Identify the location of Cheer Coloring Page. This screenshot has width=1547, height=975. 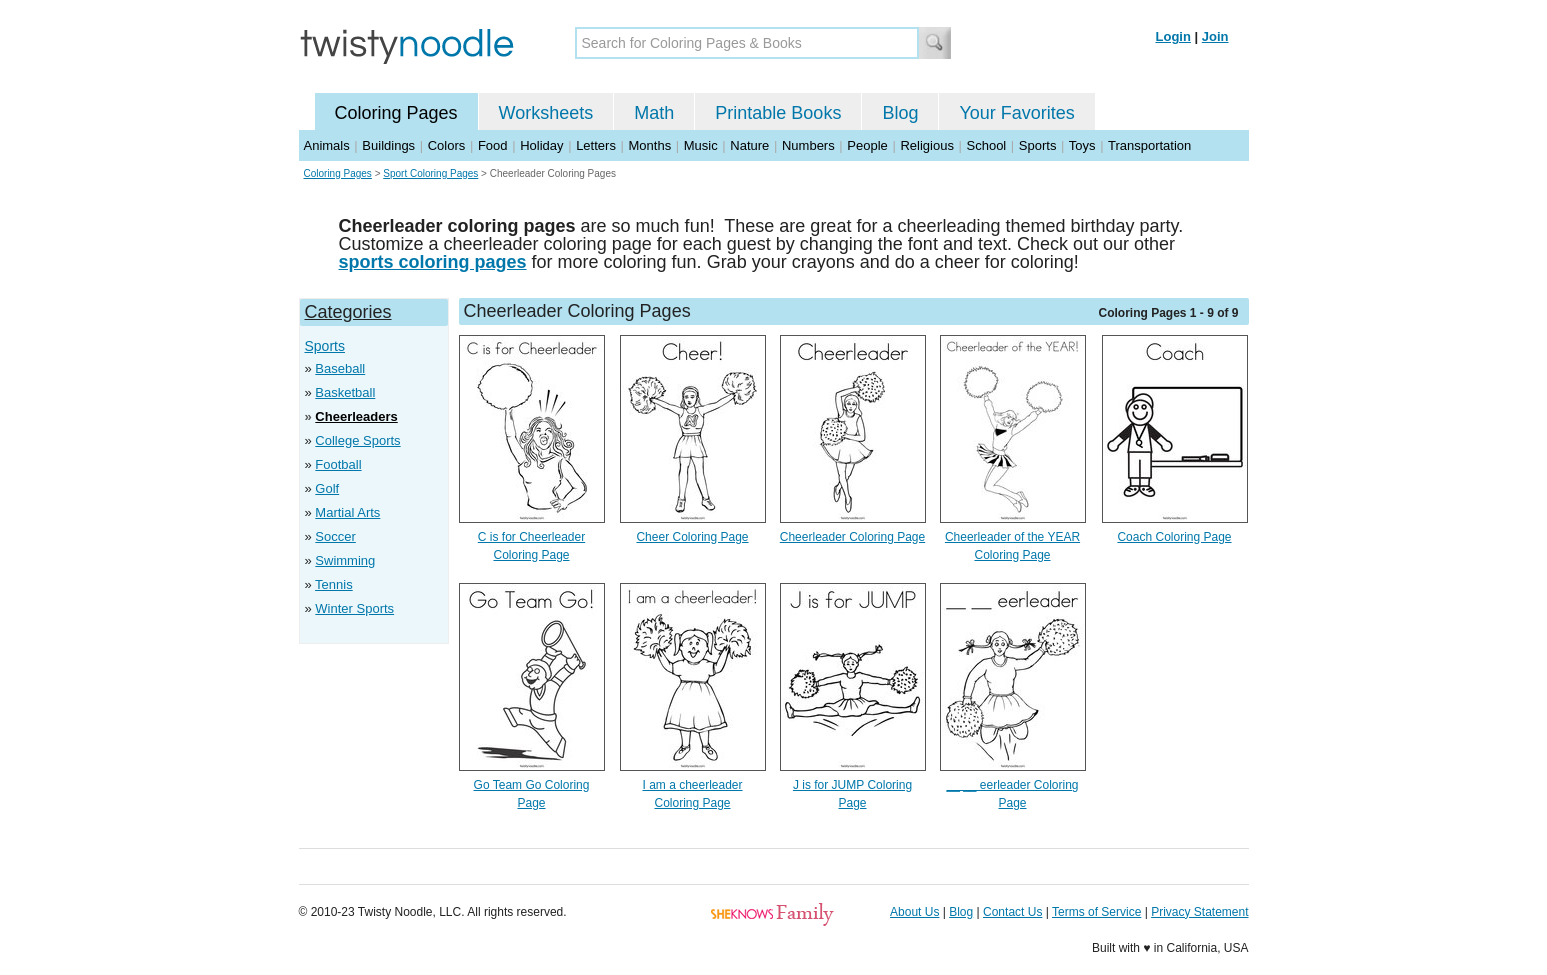
(692, 537).